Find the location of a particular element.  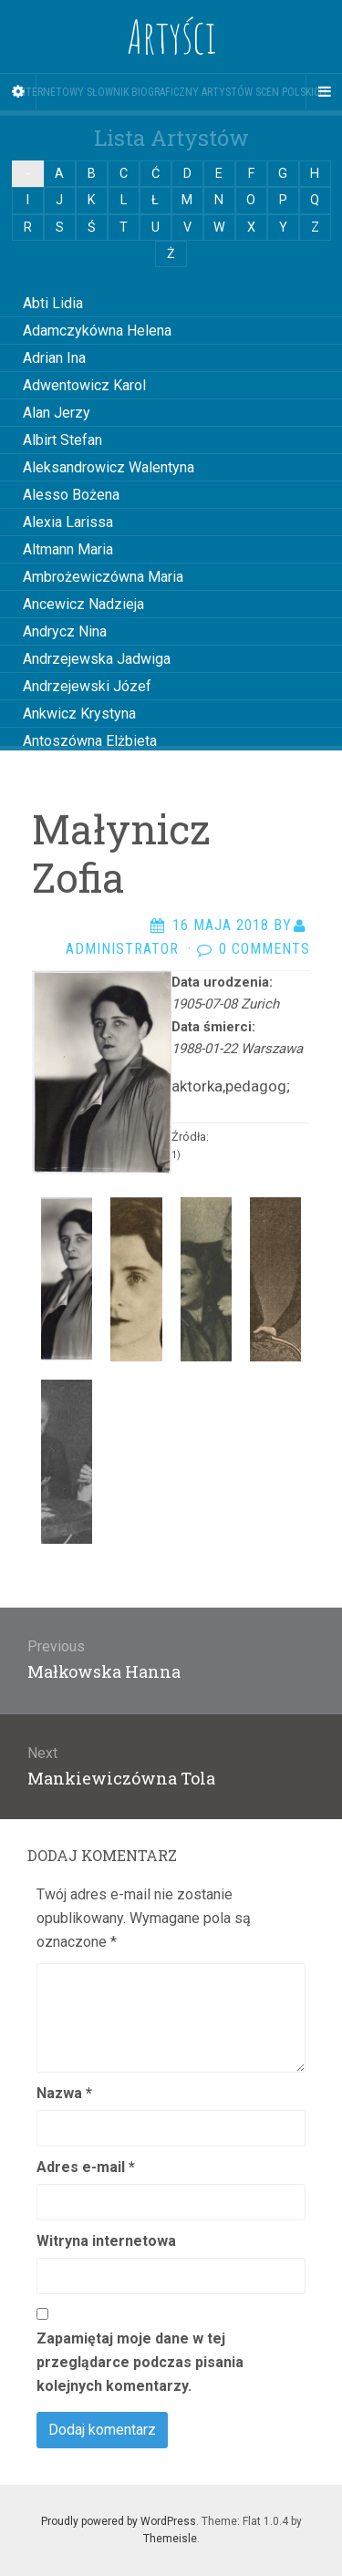

Alexia Larissa is located at coordinates (68, 522).